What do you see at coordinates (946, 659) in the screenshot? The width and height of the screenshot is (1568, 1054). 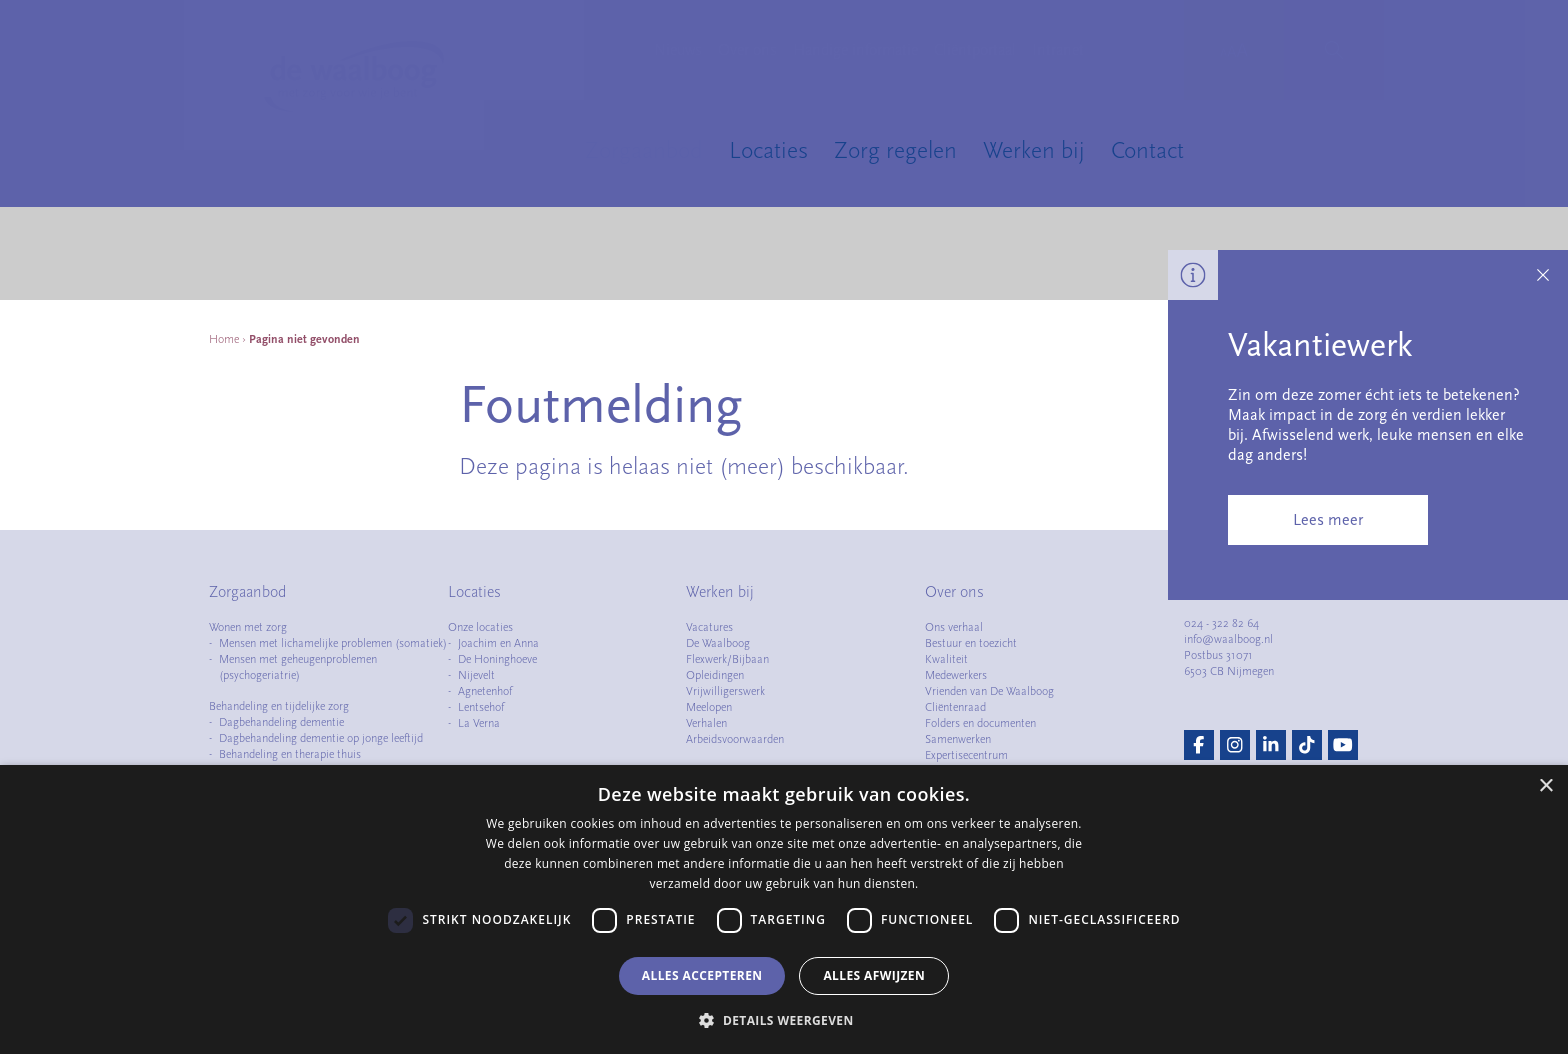 I see `Kwaliteit` at bounding box center [946, 659].